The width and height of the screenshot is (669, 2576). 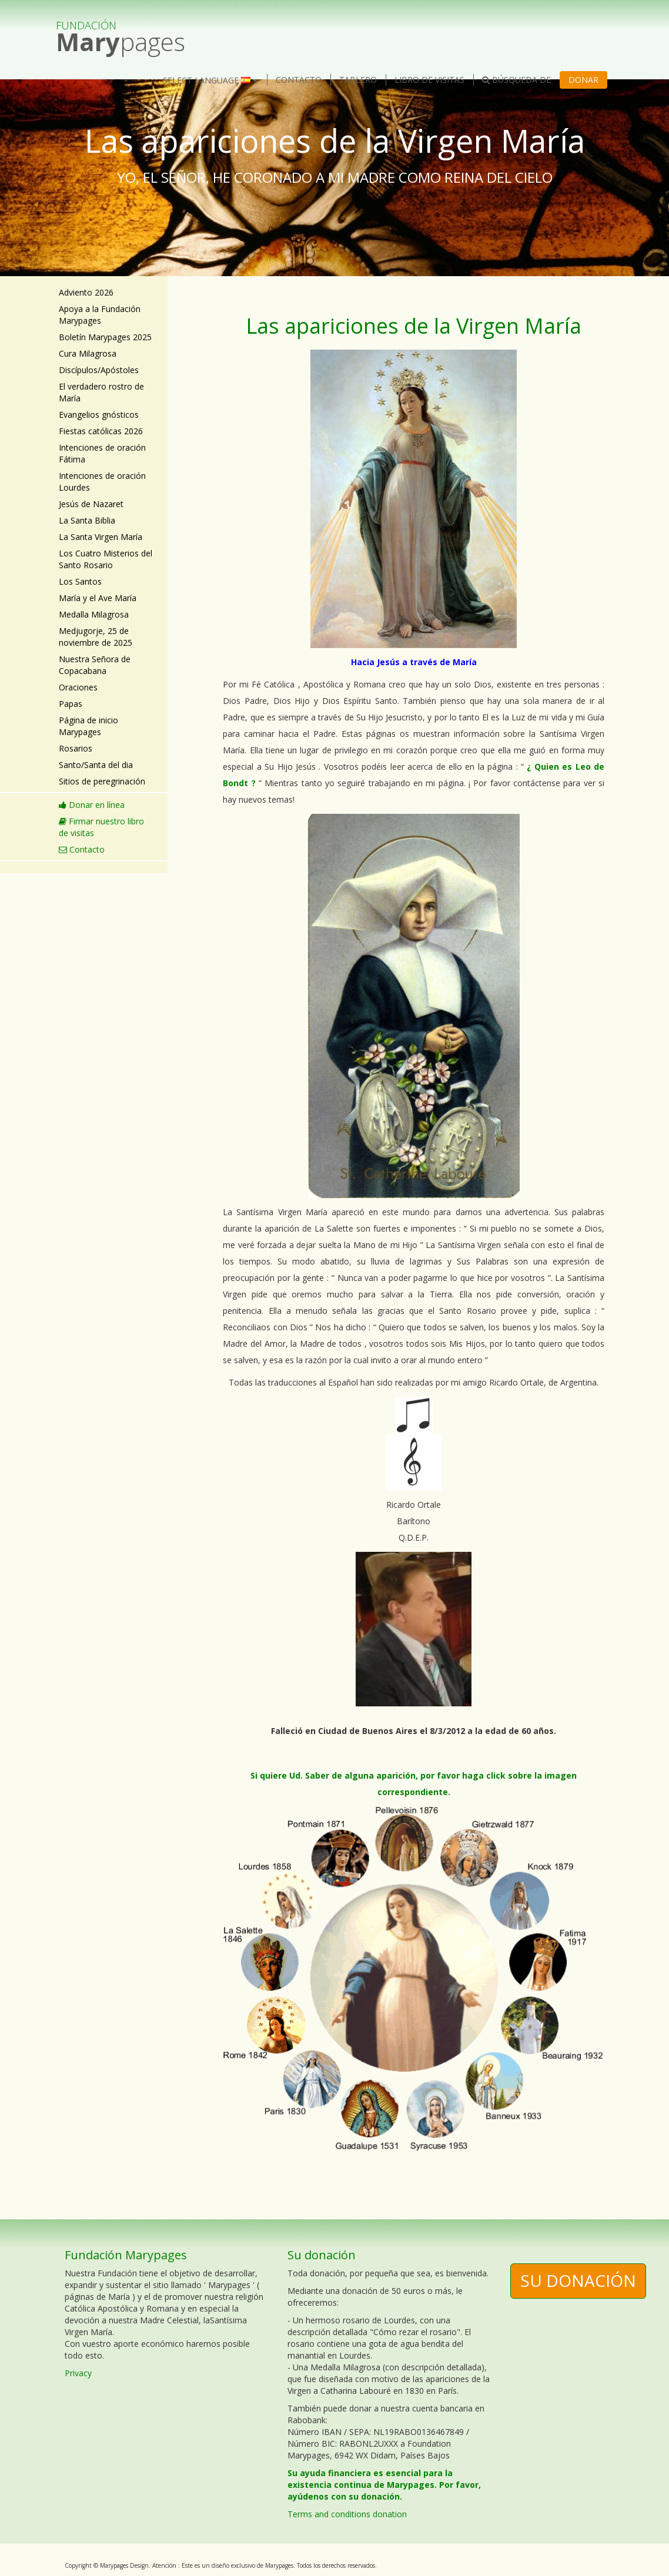 What do you see at coordinates (102, 453) in the screenshot?
I see `Intenciones de oración Fátima` at bounding box center [102, 453].